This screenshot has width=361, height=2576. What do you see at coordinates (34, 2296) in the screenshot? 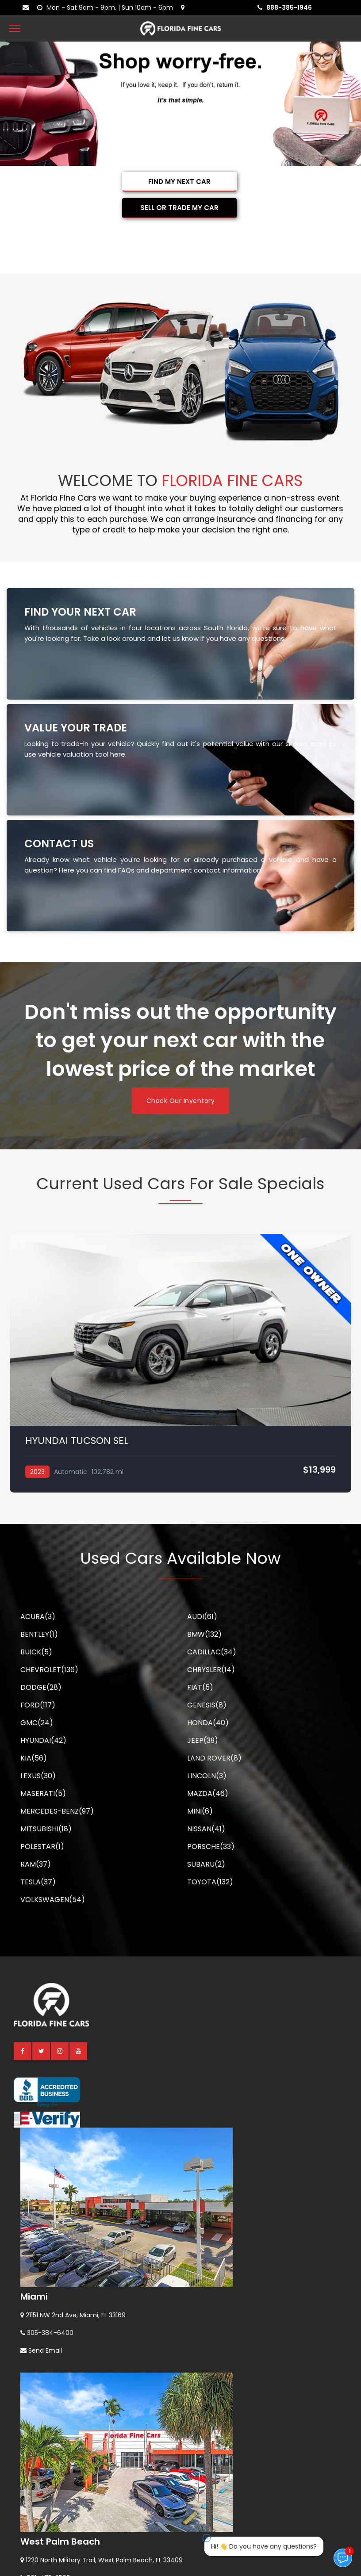
I see `Miami` at bounding box center [34, 2296].